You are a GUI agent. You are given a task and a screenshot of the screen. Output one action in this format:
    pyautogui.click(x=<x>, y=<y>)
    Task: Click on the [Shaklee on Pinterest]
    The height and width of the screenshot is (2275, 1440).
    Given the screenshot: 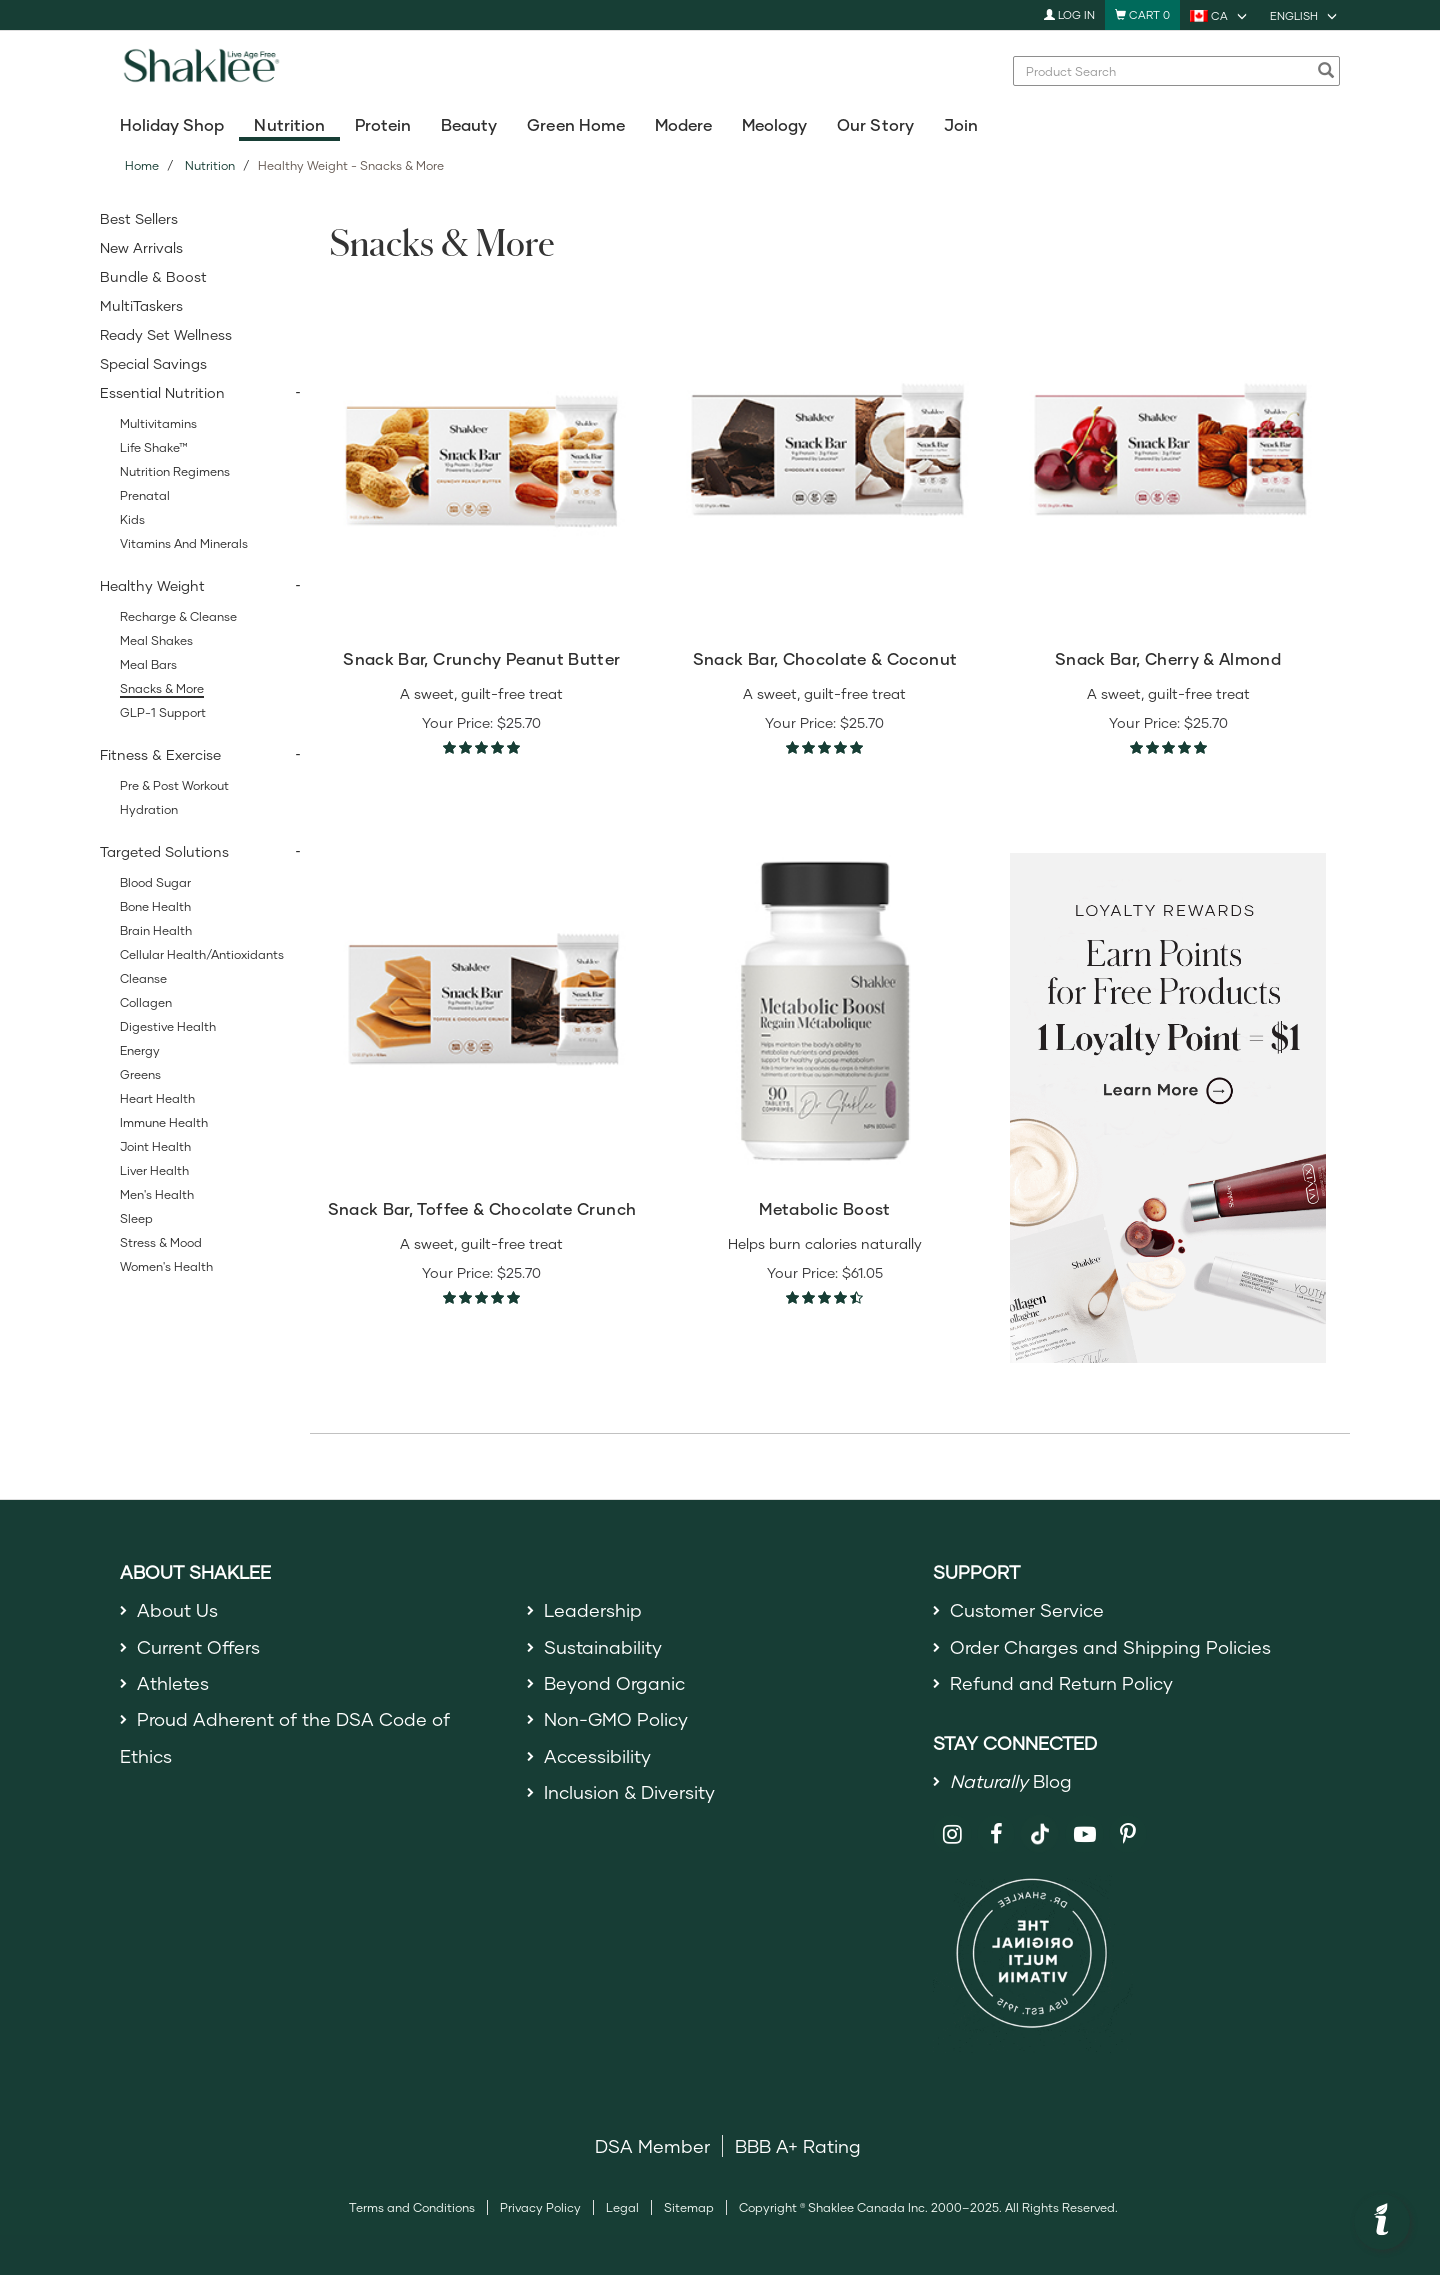 What is the action you would take?
    pyautogui.click(x=1128, y=1834)
    